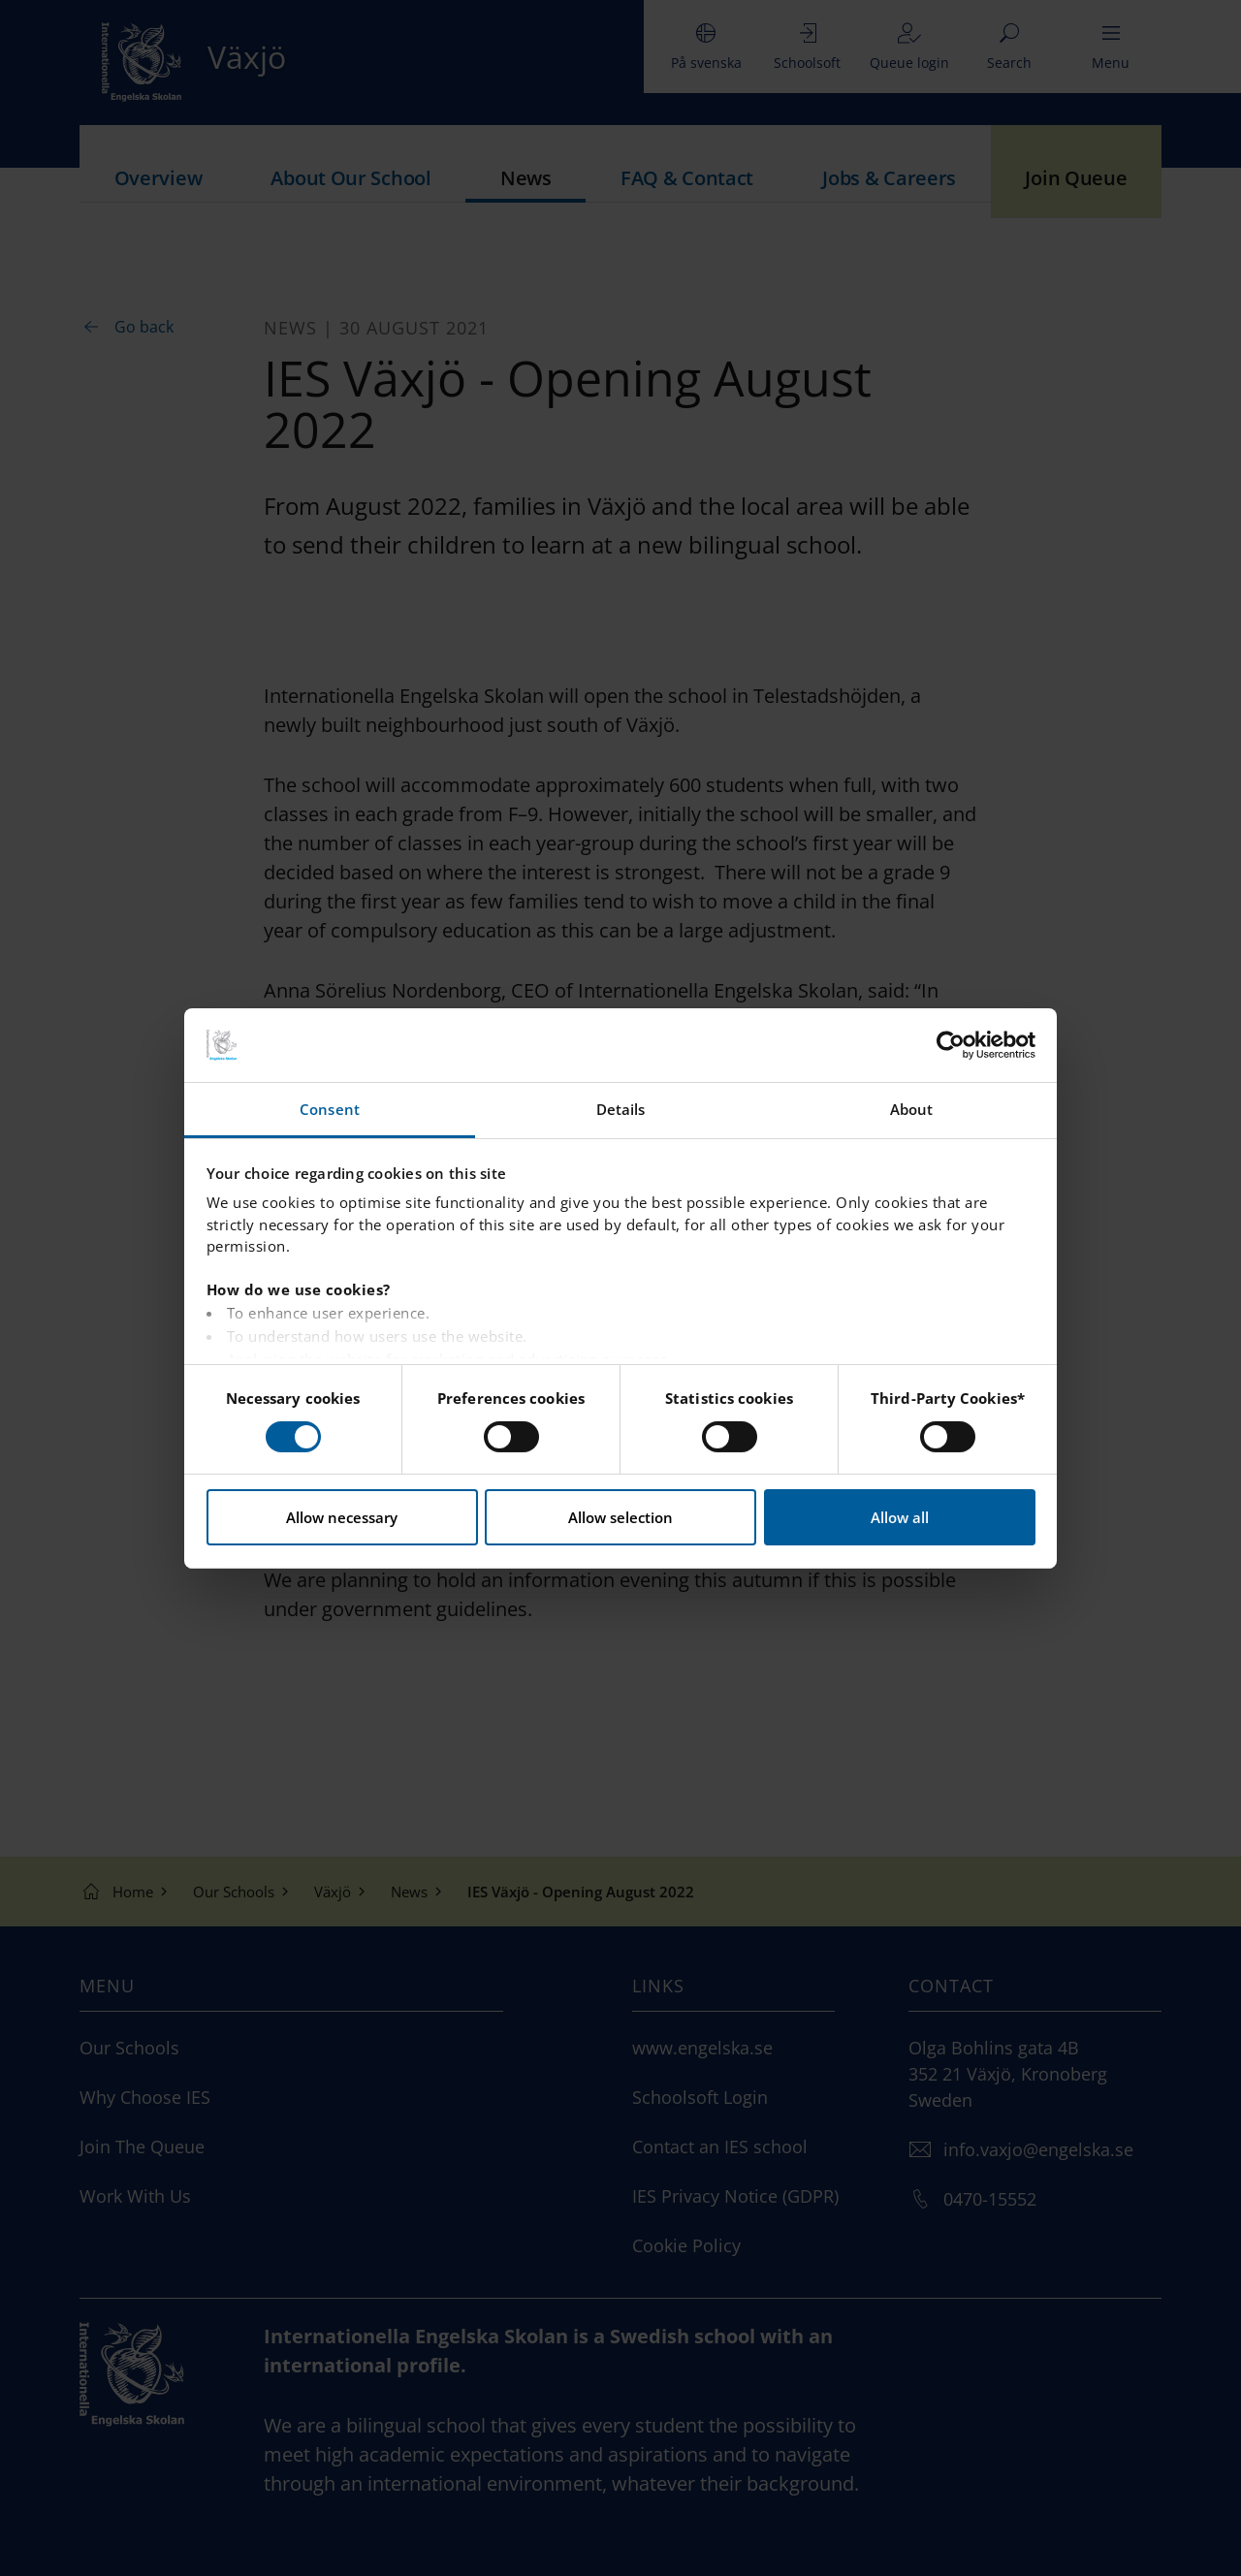 The height and width of the screenshot is (2576, 1241). What do you see at coordinates (950, 1045) in the screenshot?
I see `[Cookiebot by Usercentrics - opens in a new window]` at bounding box center [950, 1045].